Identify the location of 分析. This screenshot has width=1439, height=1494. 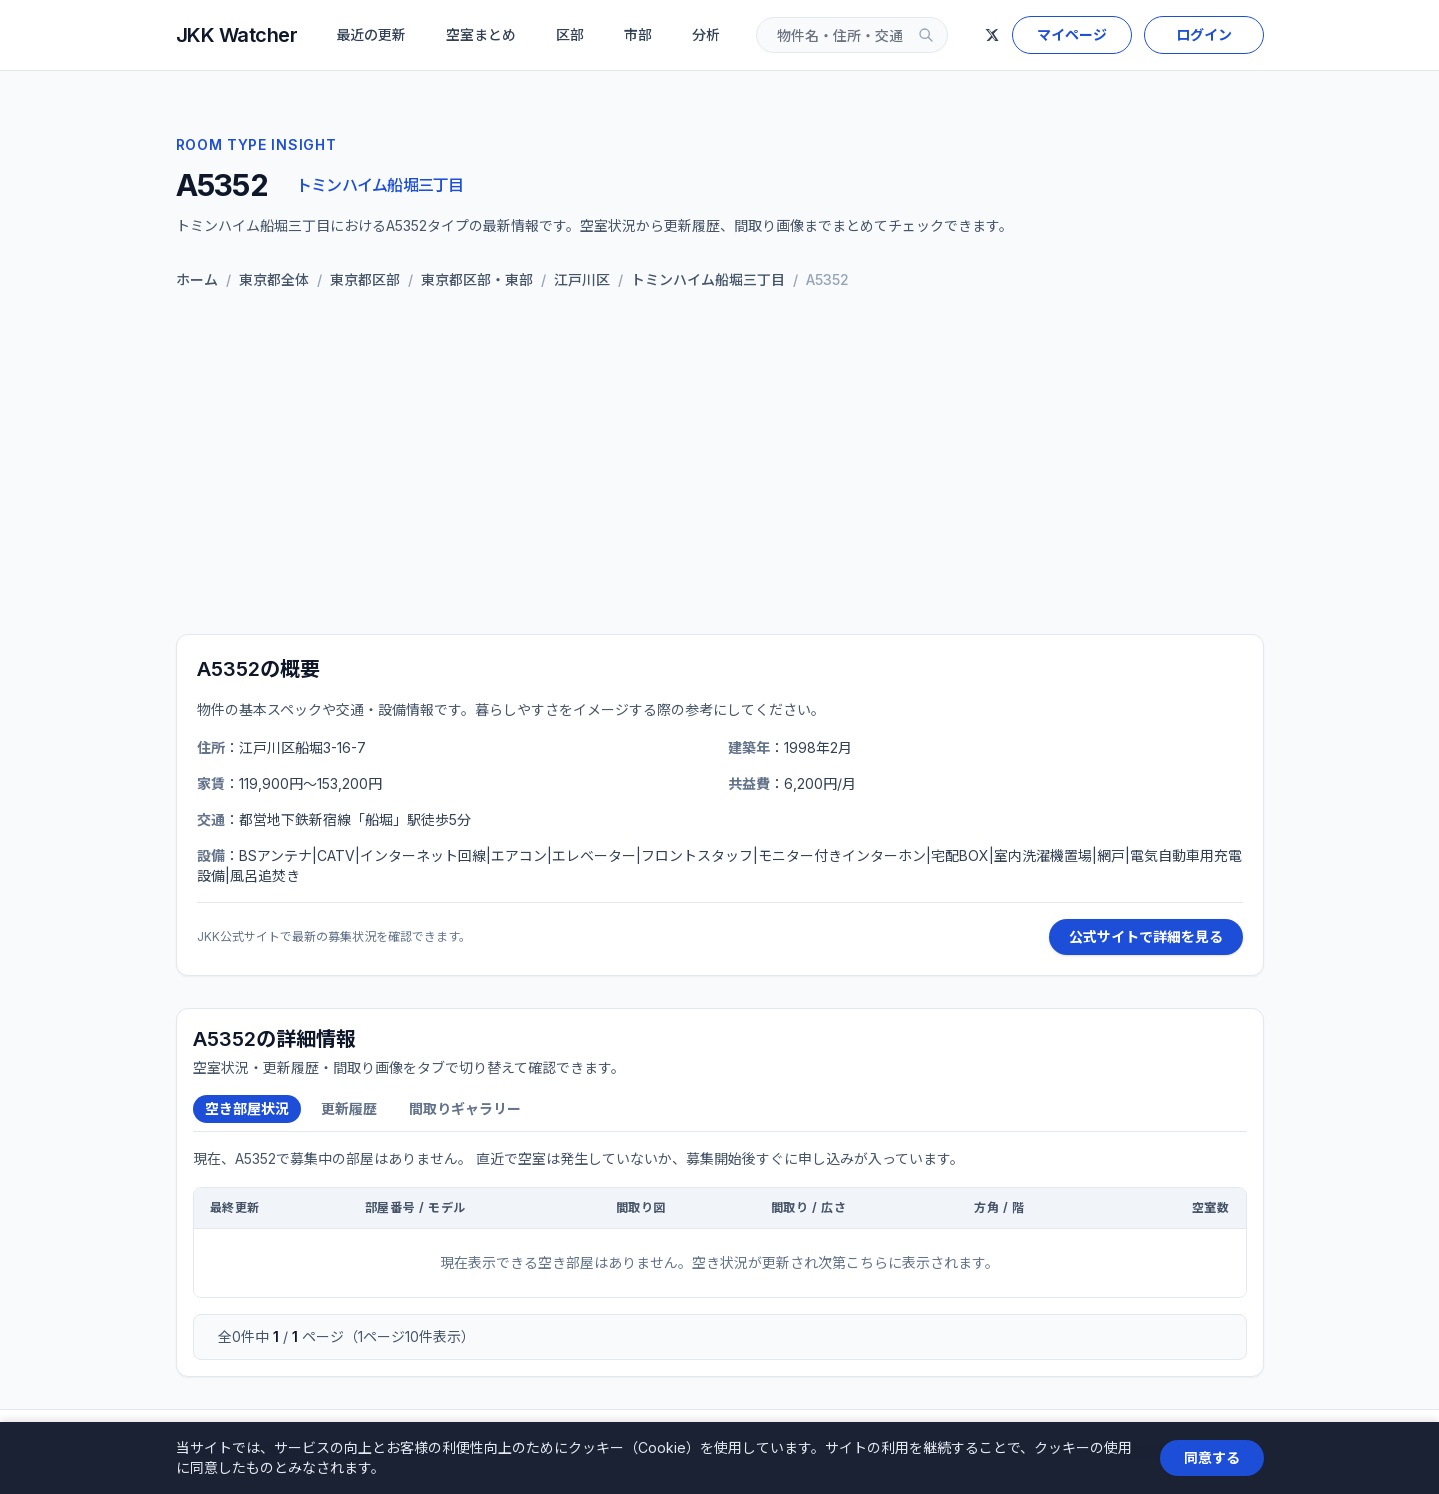
(706, 34).